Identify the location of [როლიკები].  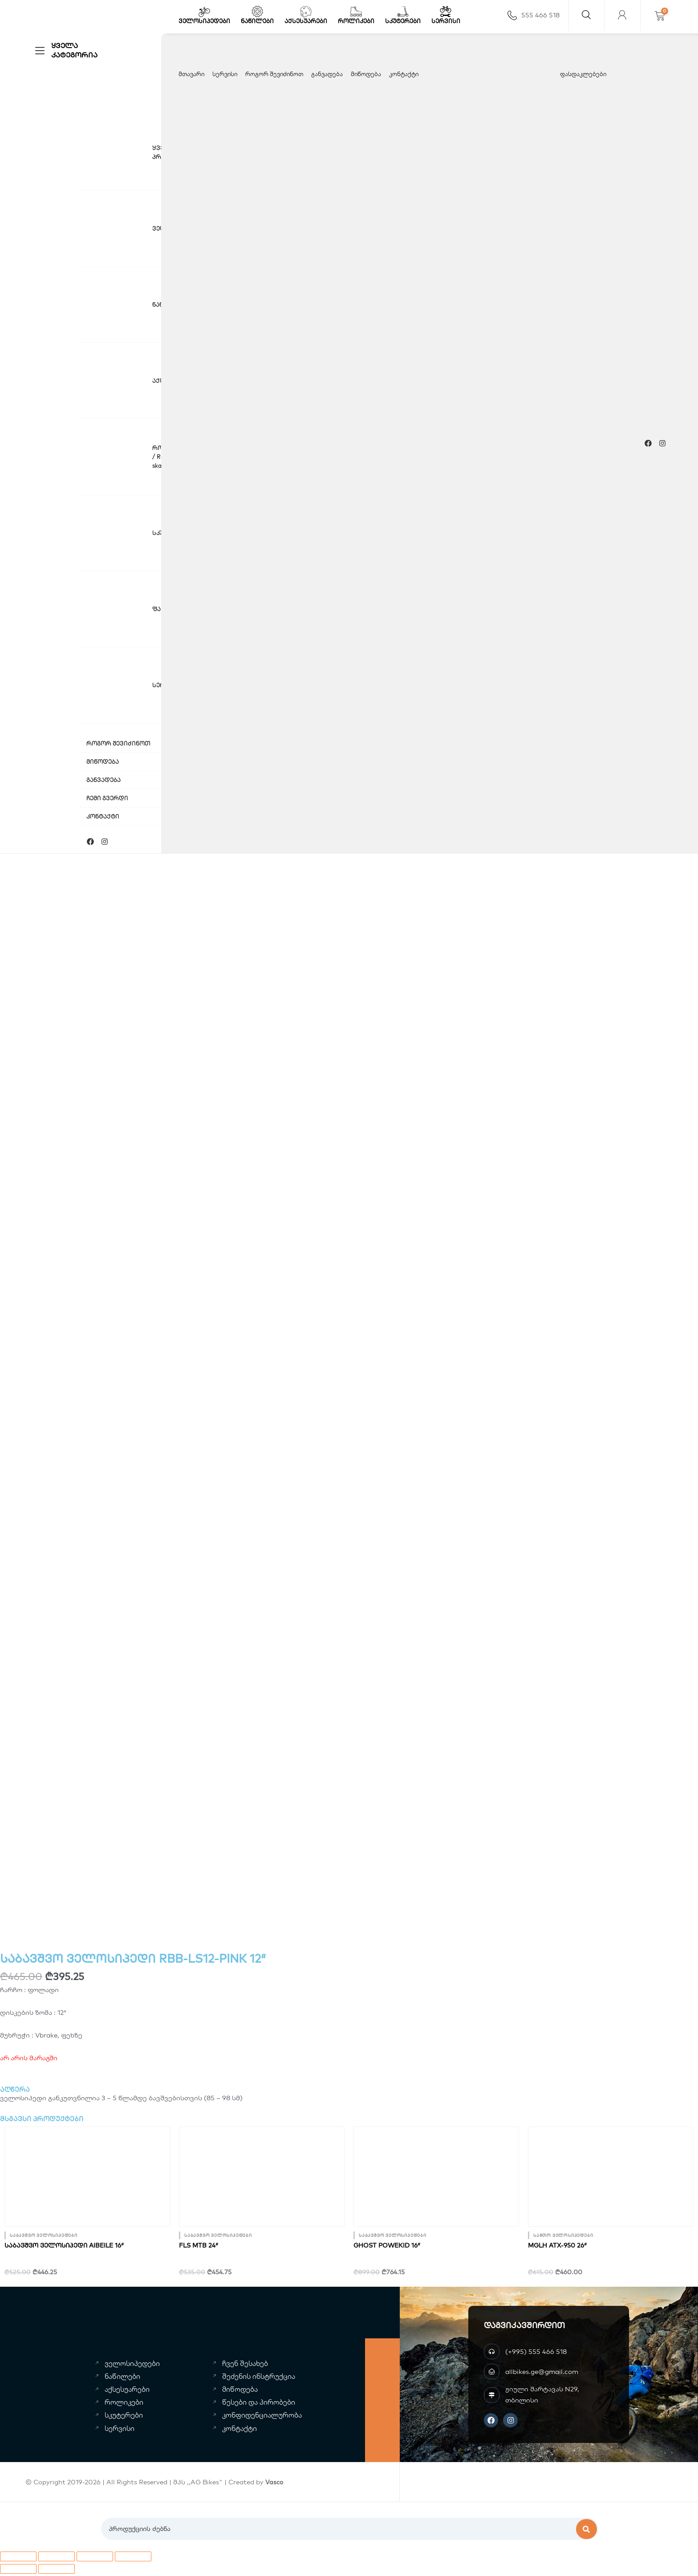
(356, 11).